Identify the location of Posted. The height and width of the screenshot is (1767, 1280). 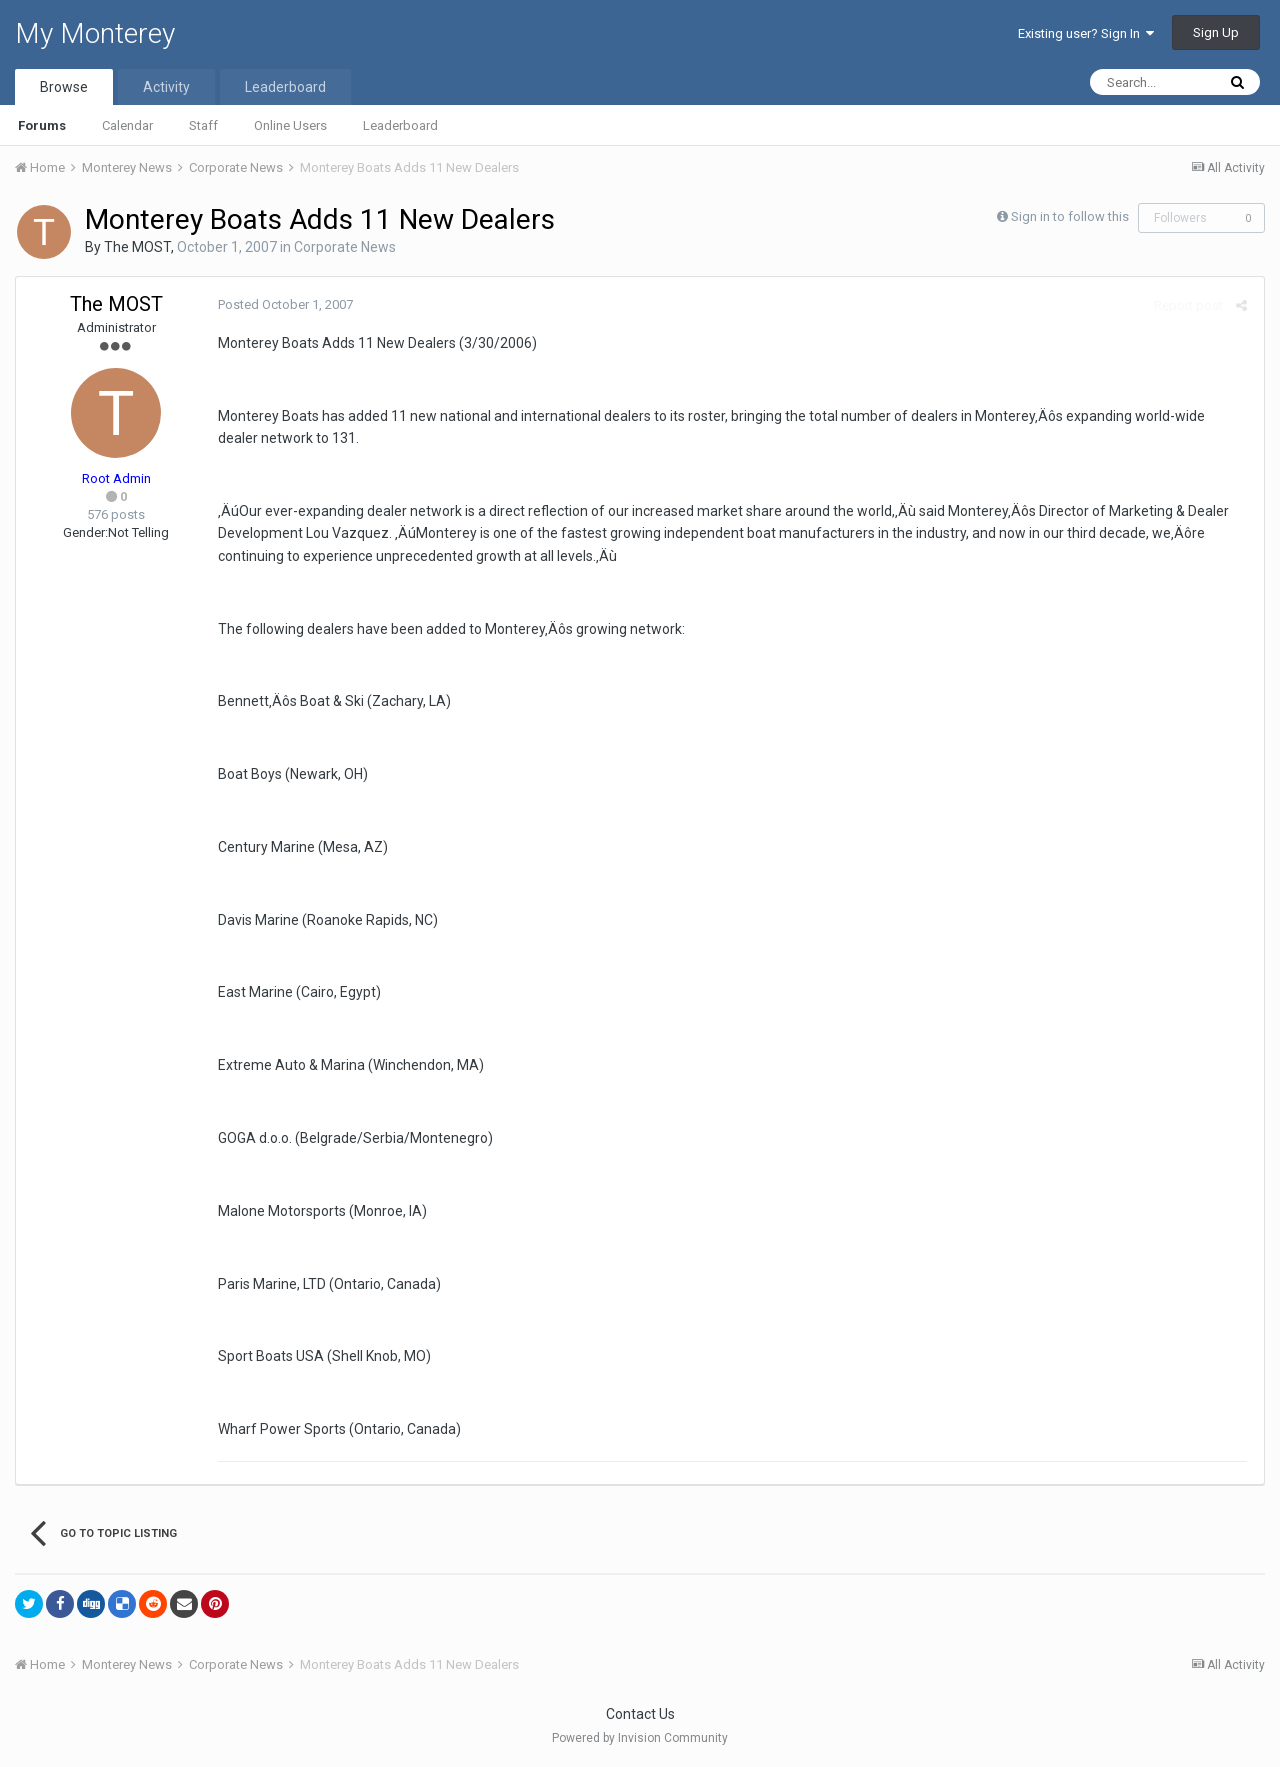
(283, 304).